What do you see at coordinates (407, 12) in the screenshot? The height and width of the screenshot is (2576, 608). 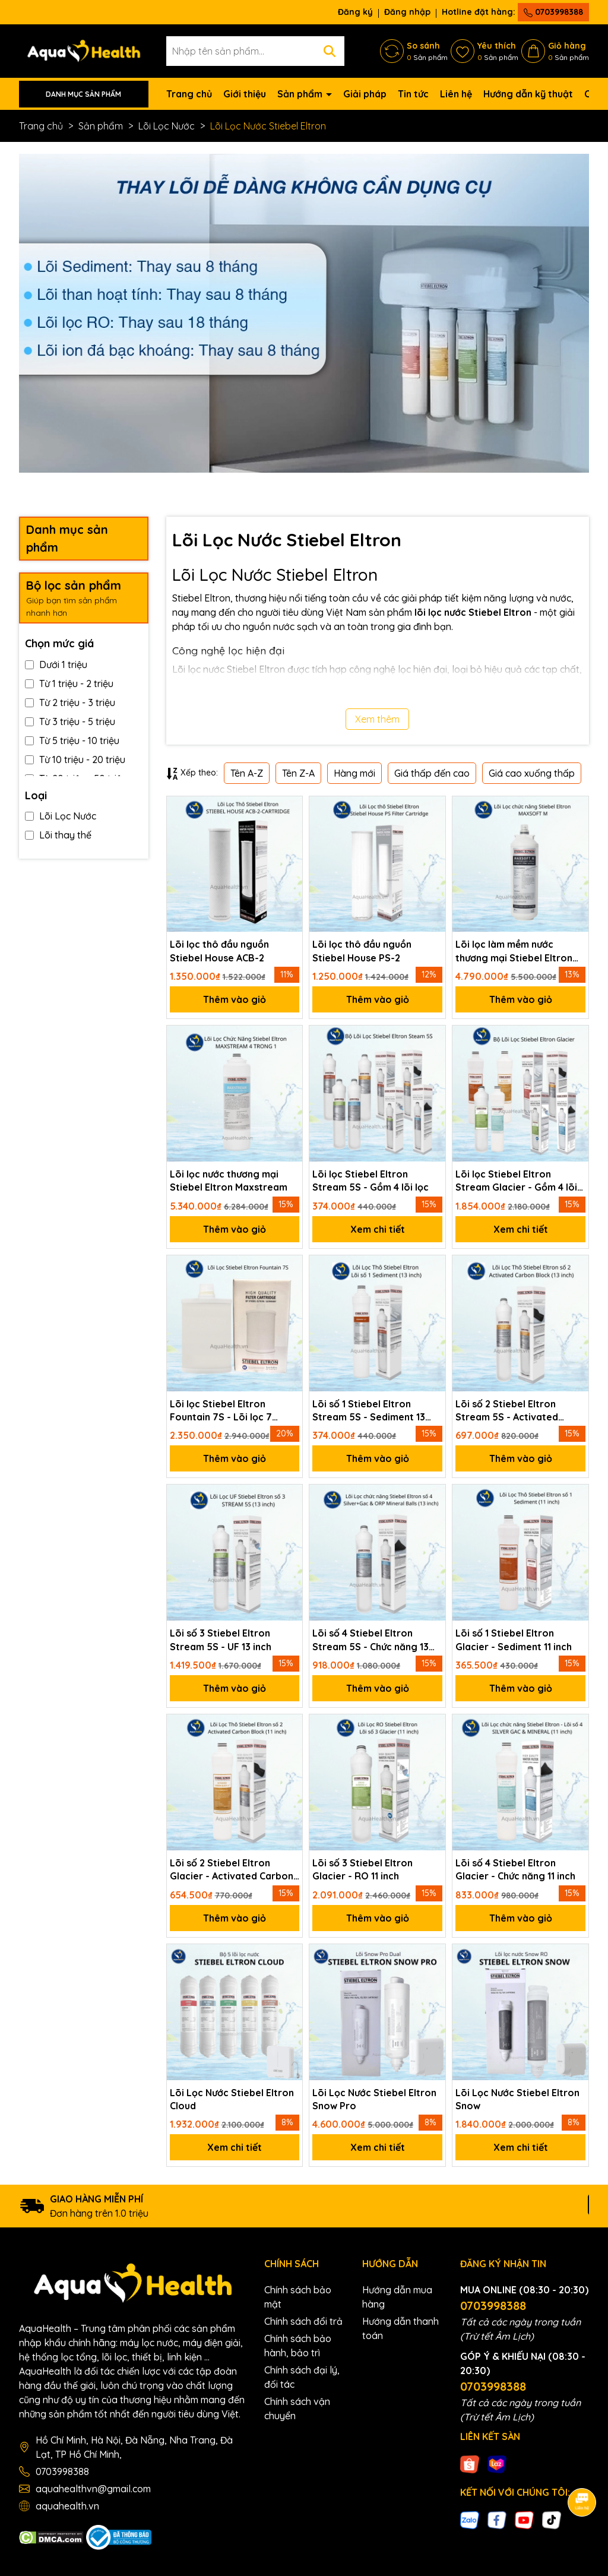 I see `Đăng nhập` at bounding box center [407, 12].